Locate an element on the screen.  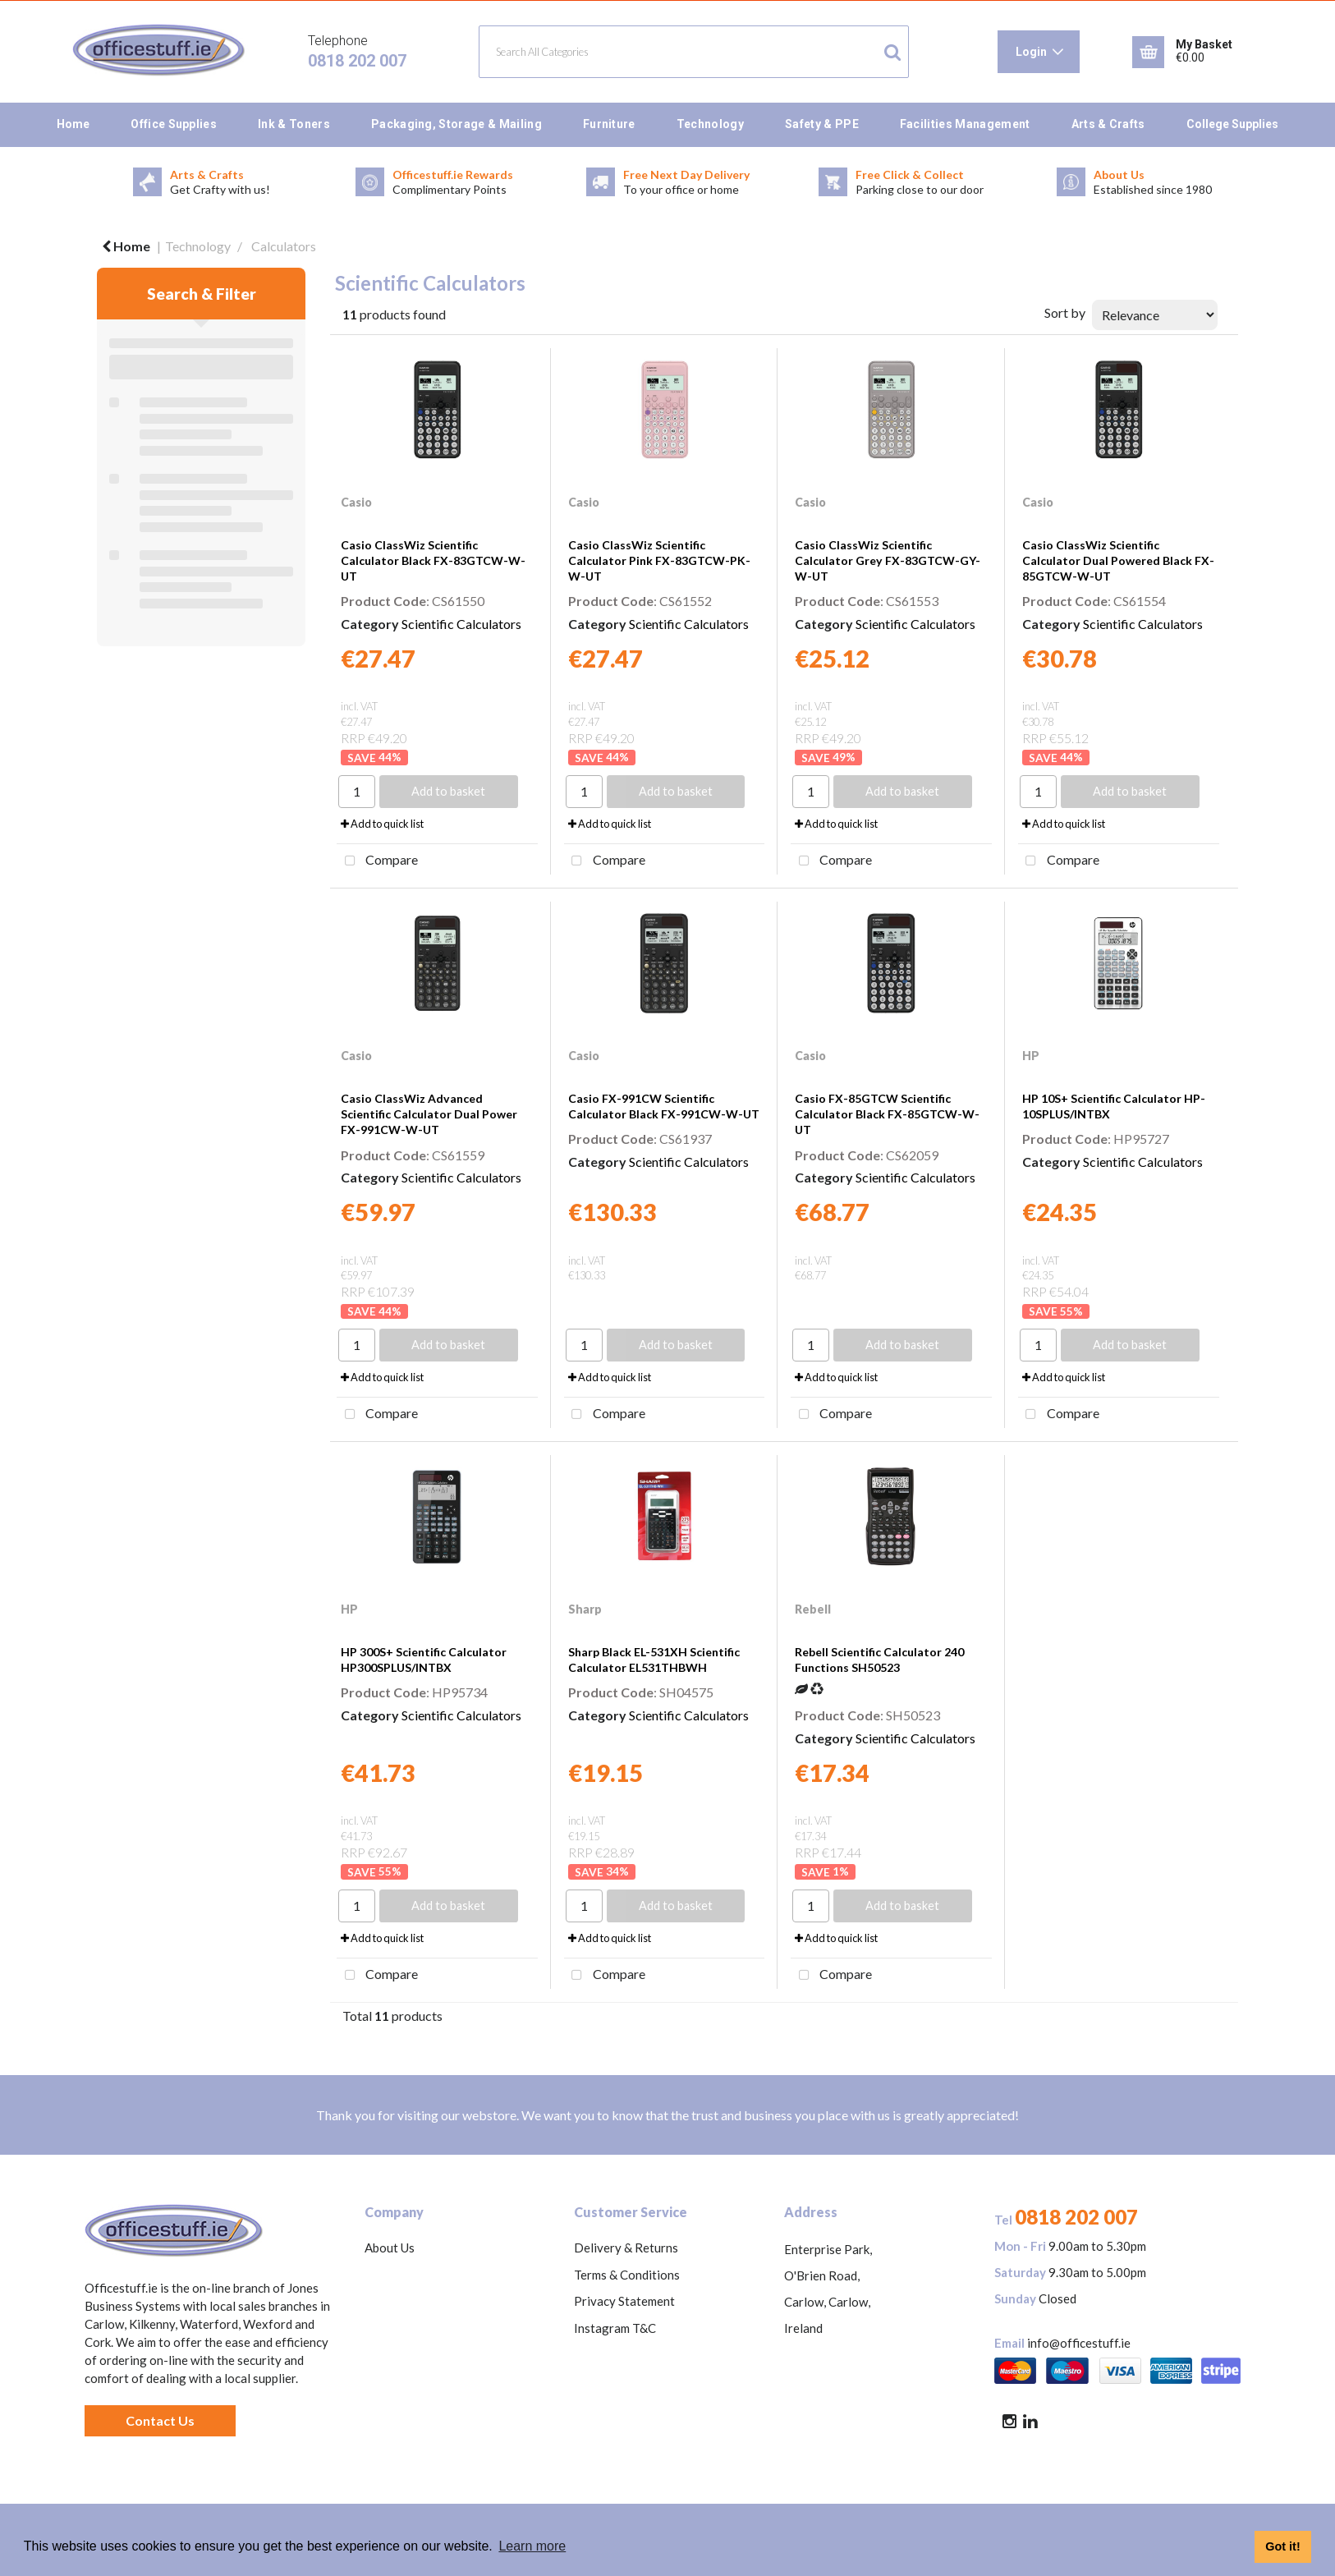
Casio FX-85GTCW Scientific Calculator Black FX-85GTCW-W-UT is located at coordinates (887, 1113).